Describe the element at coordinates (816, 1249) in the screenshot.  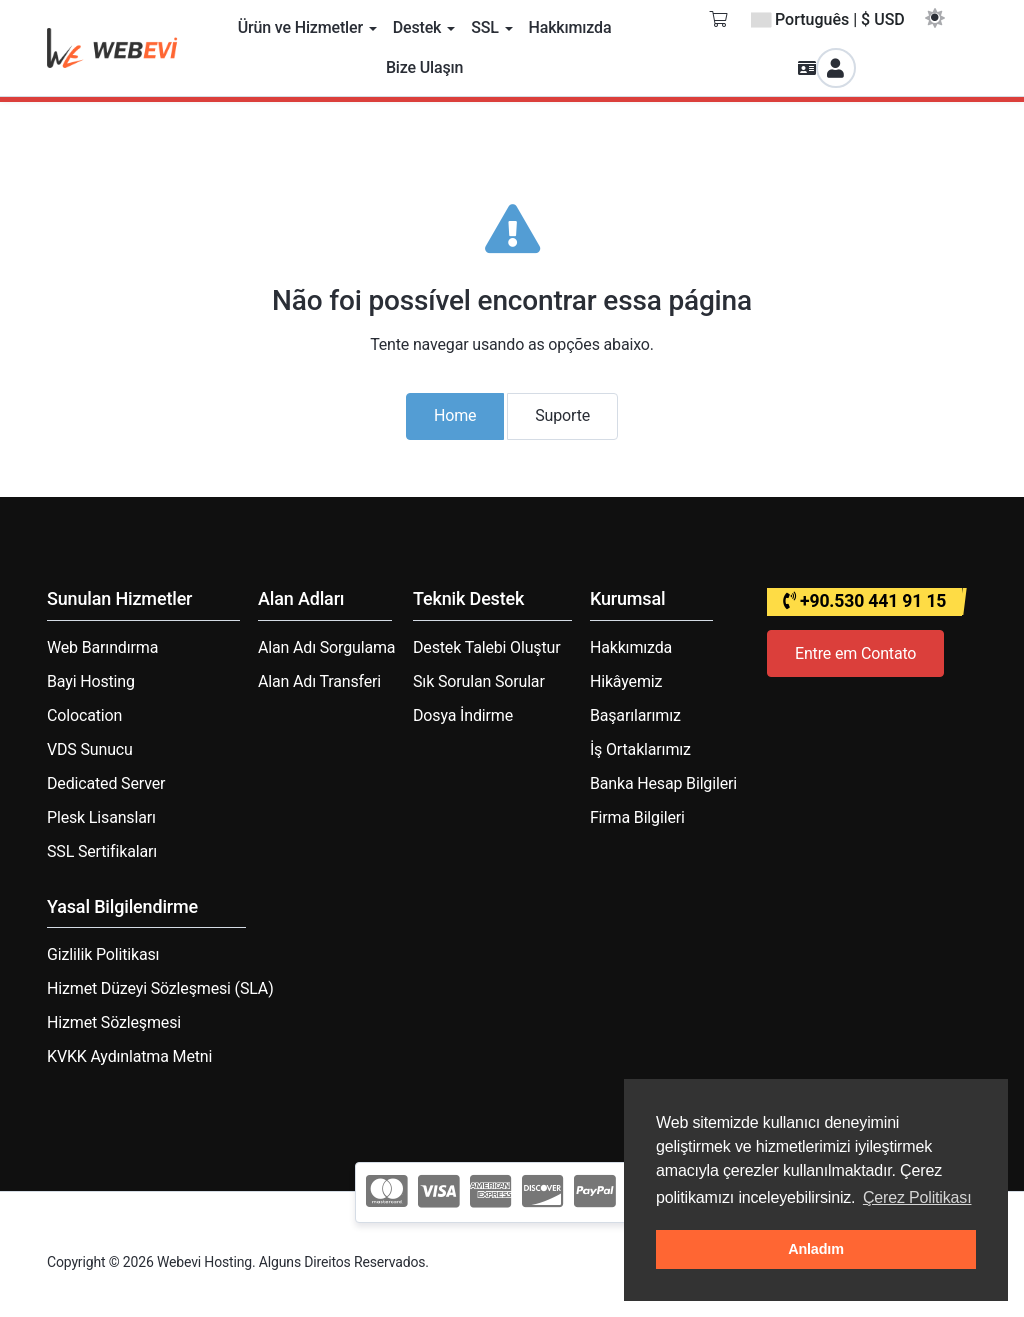
I see `Anladım [button]` at that location.